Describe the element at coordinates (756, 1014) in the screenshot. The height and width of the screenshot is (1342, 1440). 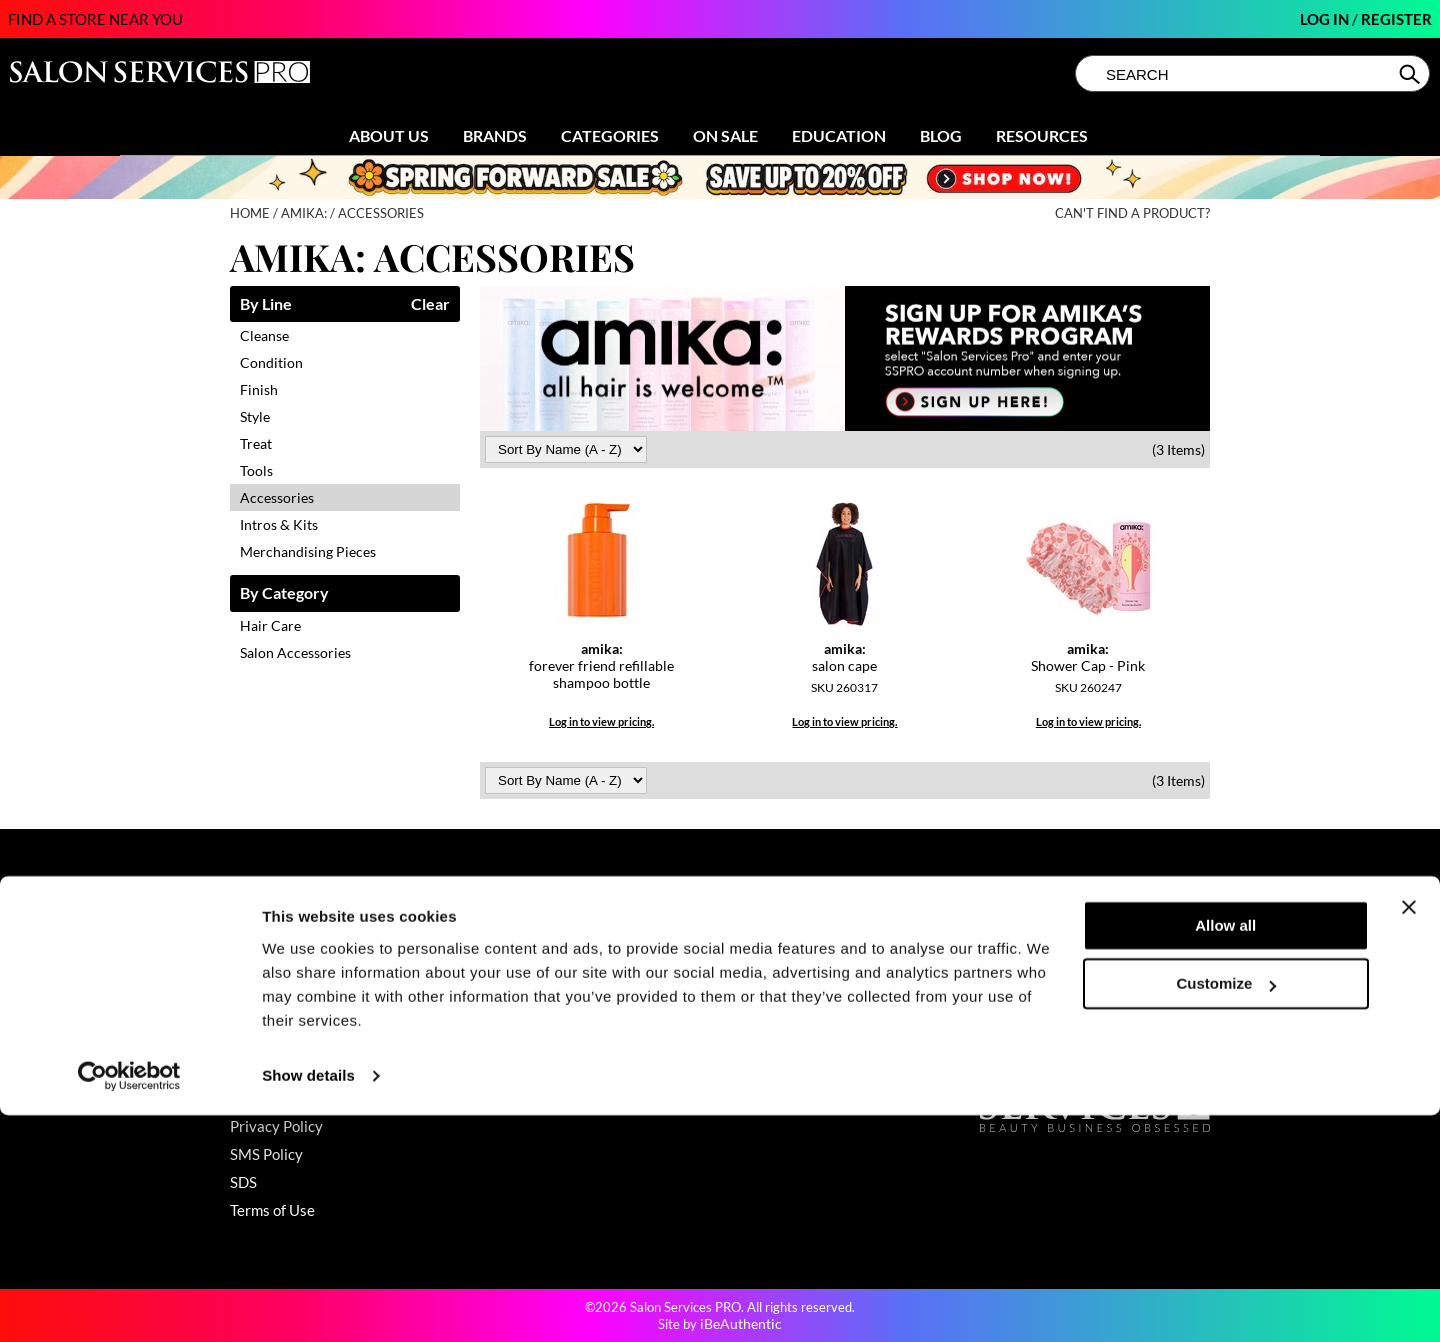
I see `Careers` at that location.